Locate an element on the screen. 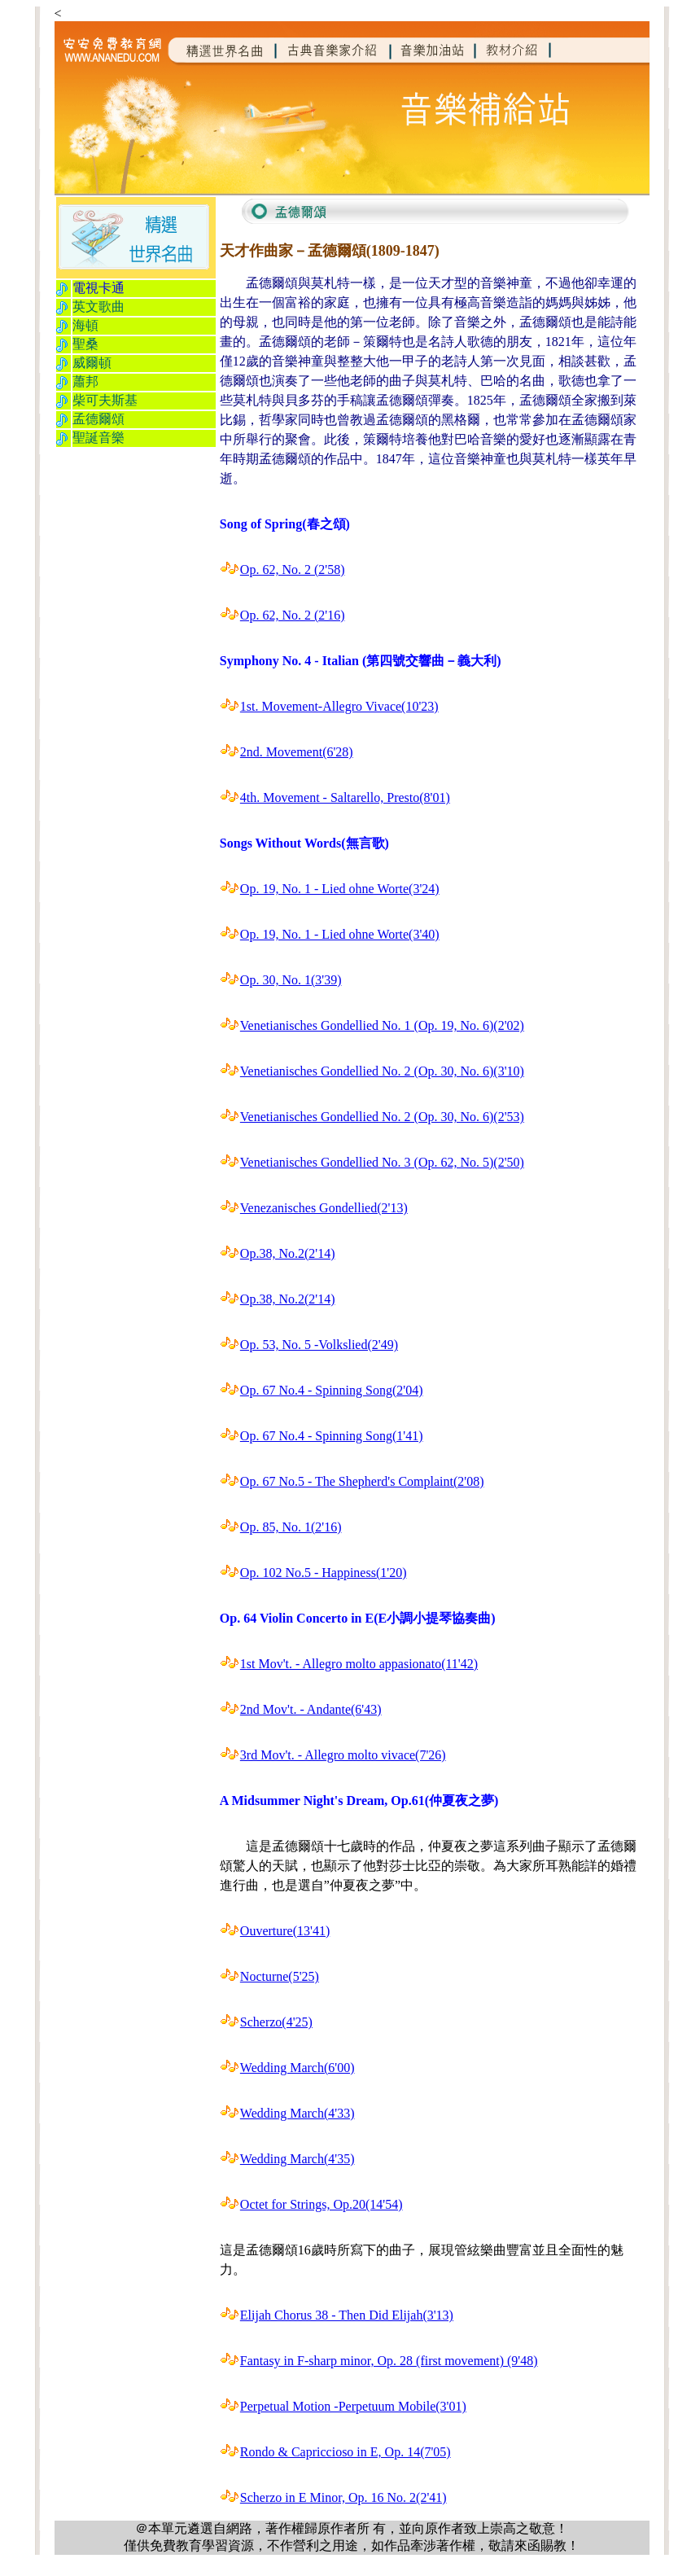 The image size is (678, 2576). Op. 19, No. 1 - Lied ohne Worte(3'24) is located at coordinates (340, 889).